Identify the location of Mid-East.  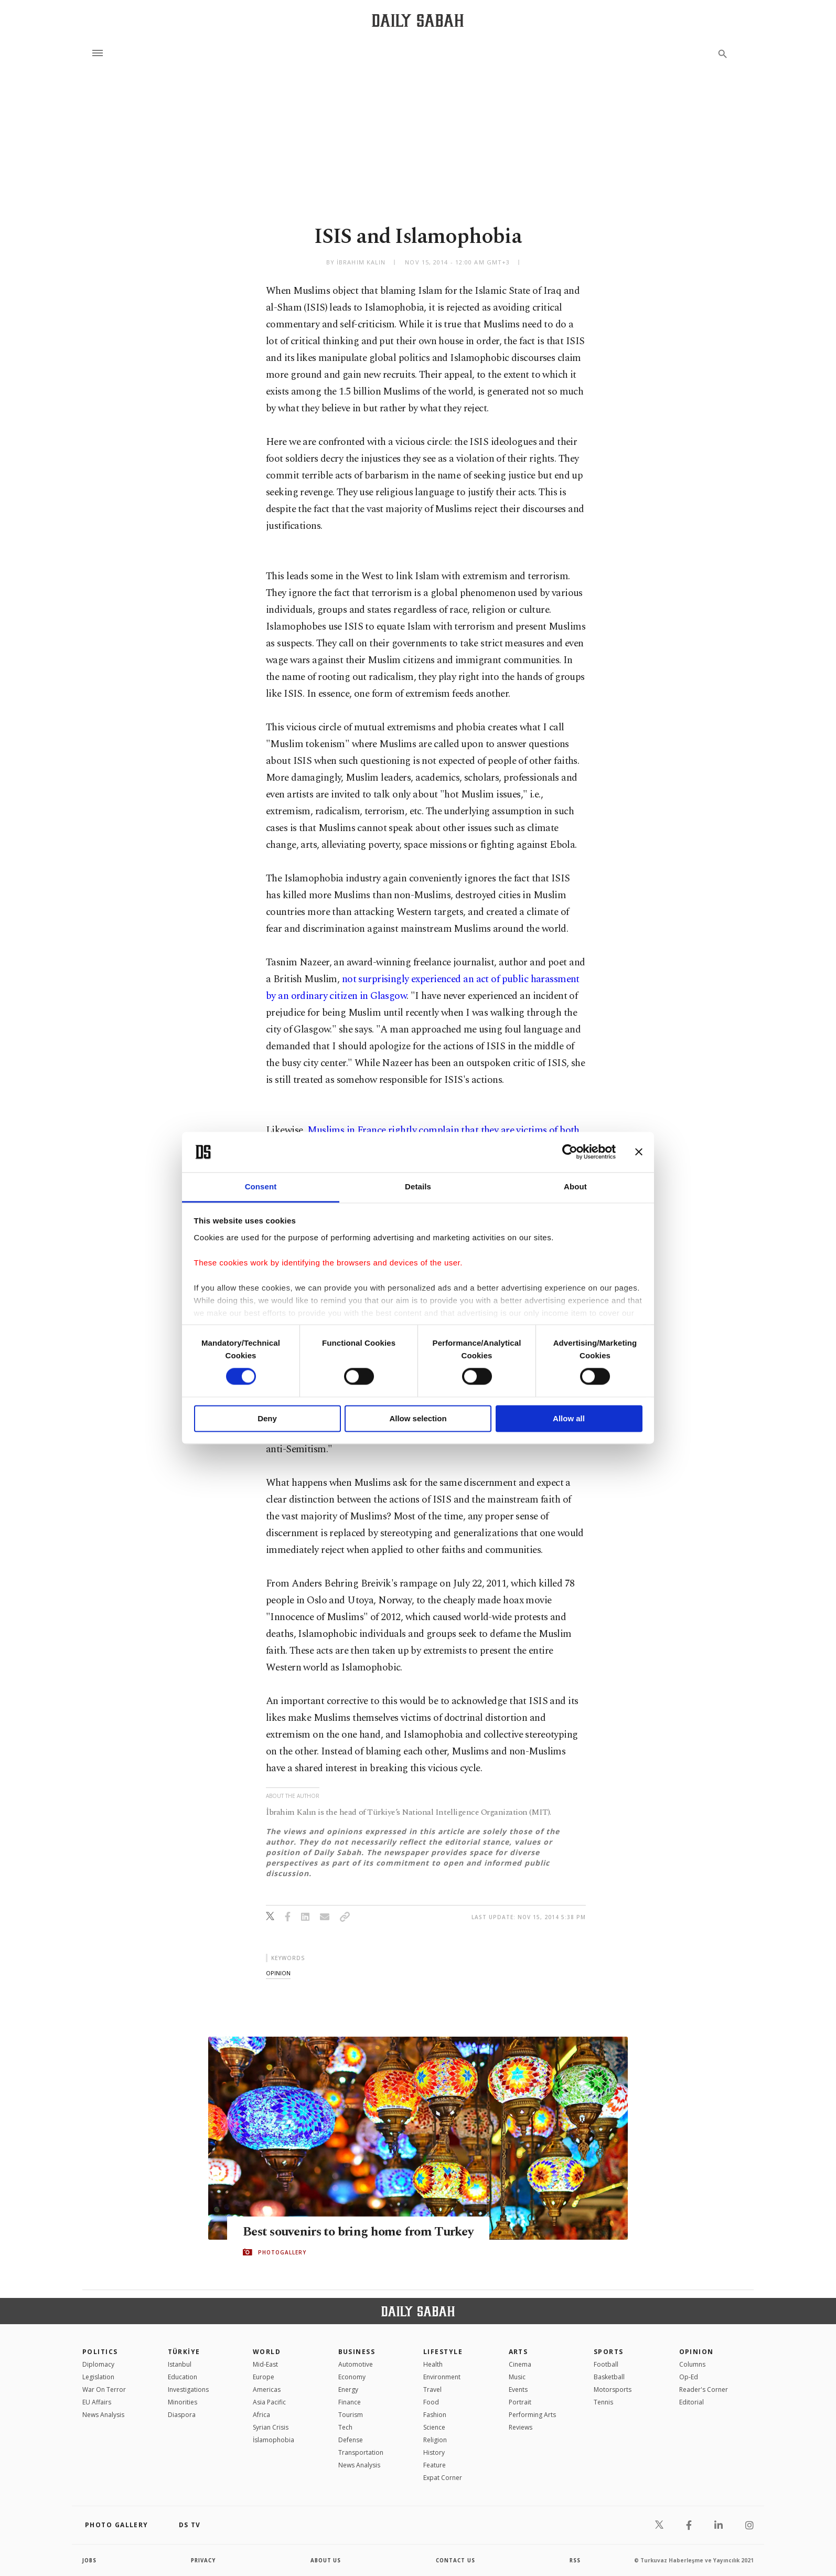
(265, 2364).